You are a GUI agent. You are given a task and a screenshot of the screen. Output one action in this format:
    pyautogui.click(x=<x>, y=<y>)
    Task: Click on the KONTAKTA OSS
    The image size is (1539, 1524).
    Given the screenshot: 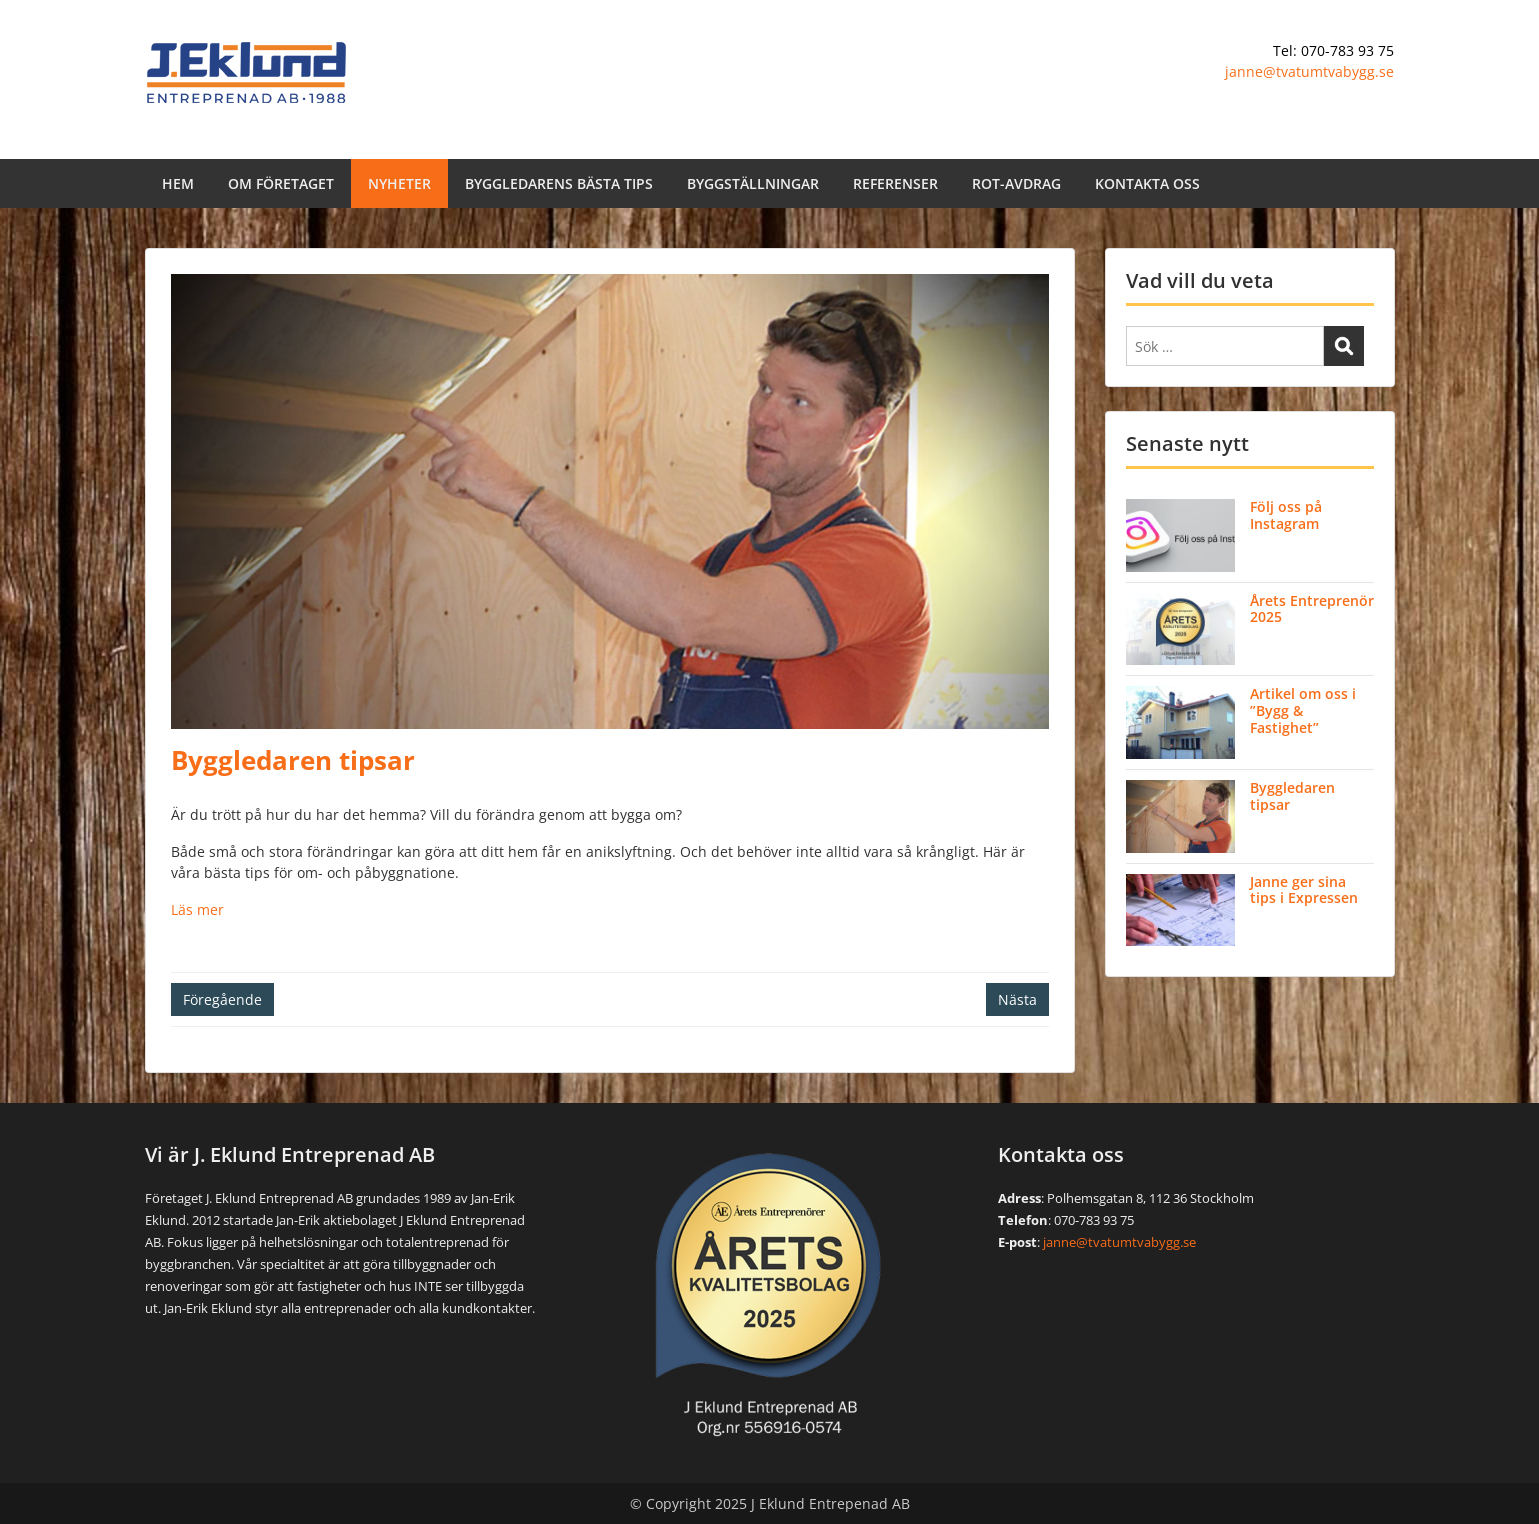 What is the action you would take?
    pyautogui.click(x=1147, y=183)
    